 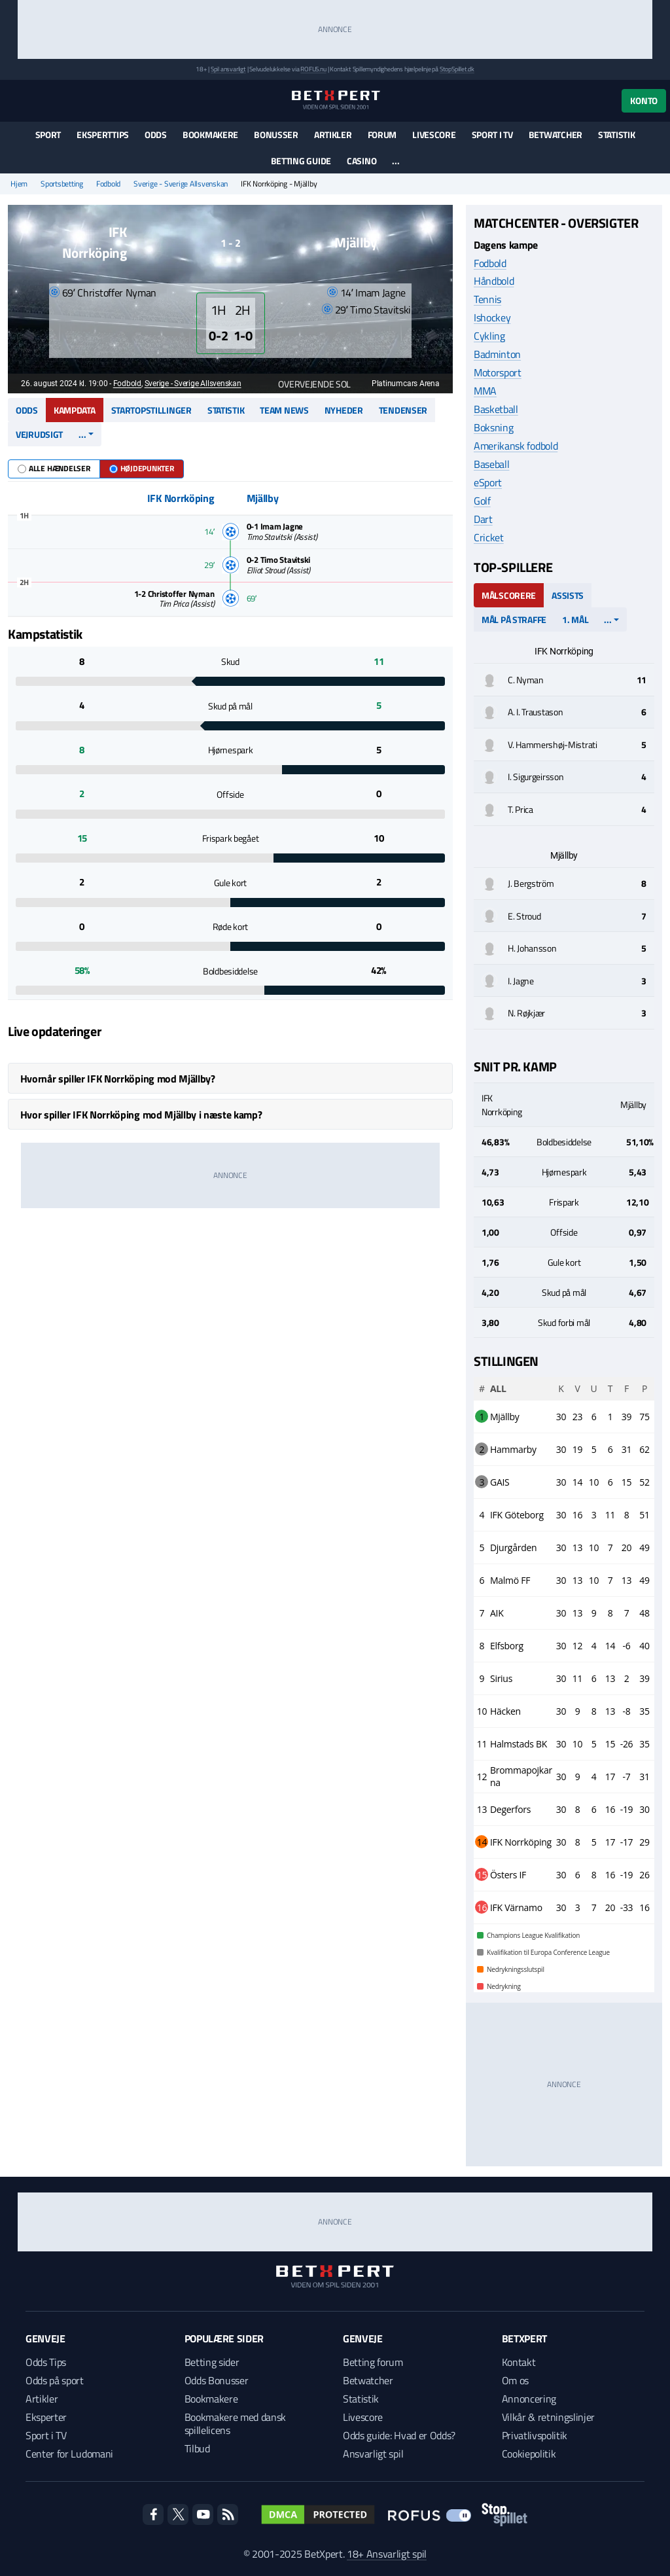 I want to click on Privatlivspolitik, so click(x=535, y=2435).